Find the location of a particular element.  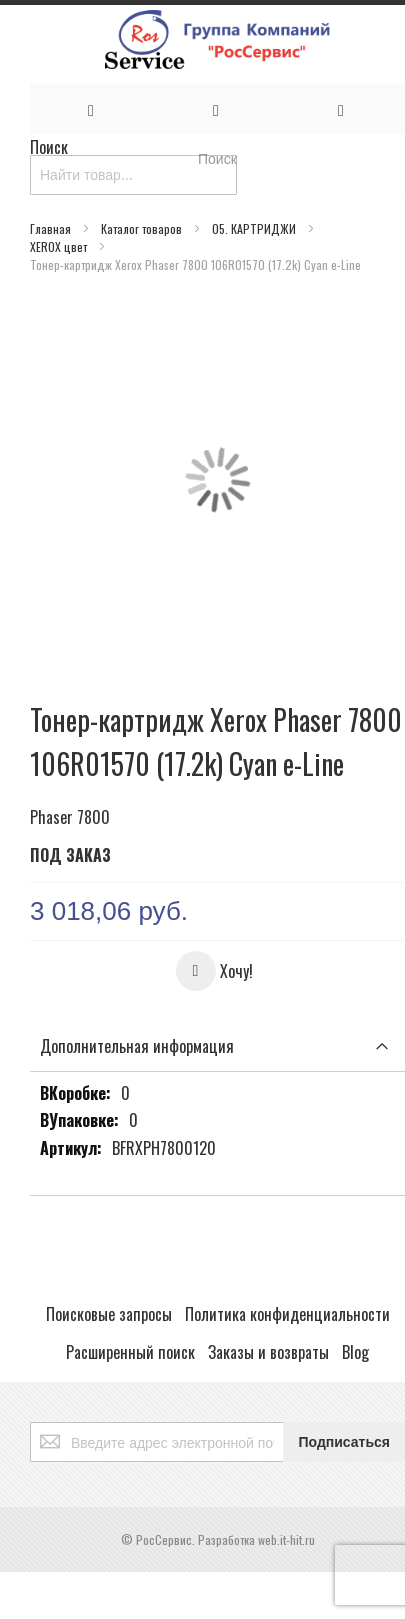

Blog is located at coordinates (355, 1352).